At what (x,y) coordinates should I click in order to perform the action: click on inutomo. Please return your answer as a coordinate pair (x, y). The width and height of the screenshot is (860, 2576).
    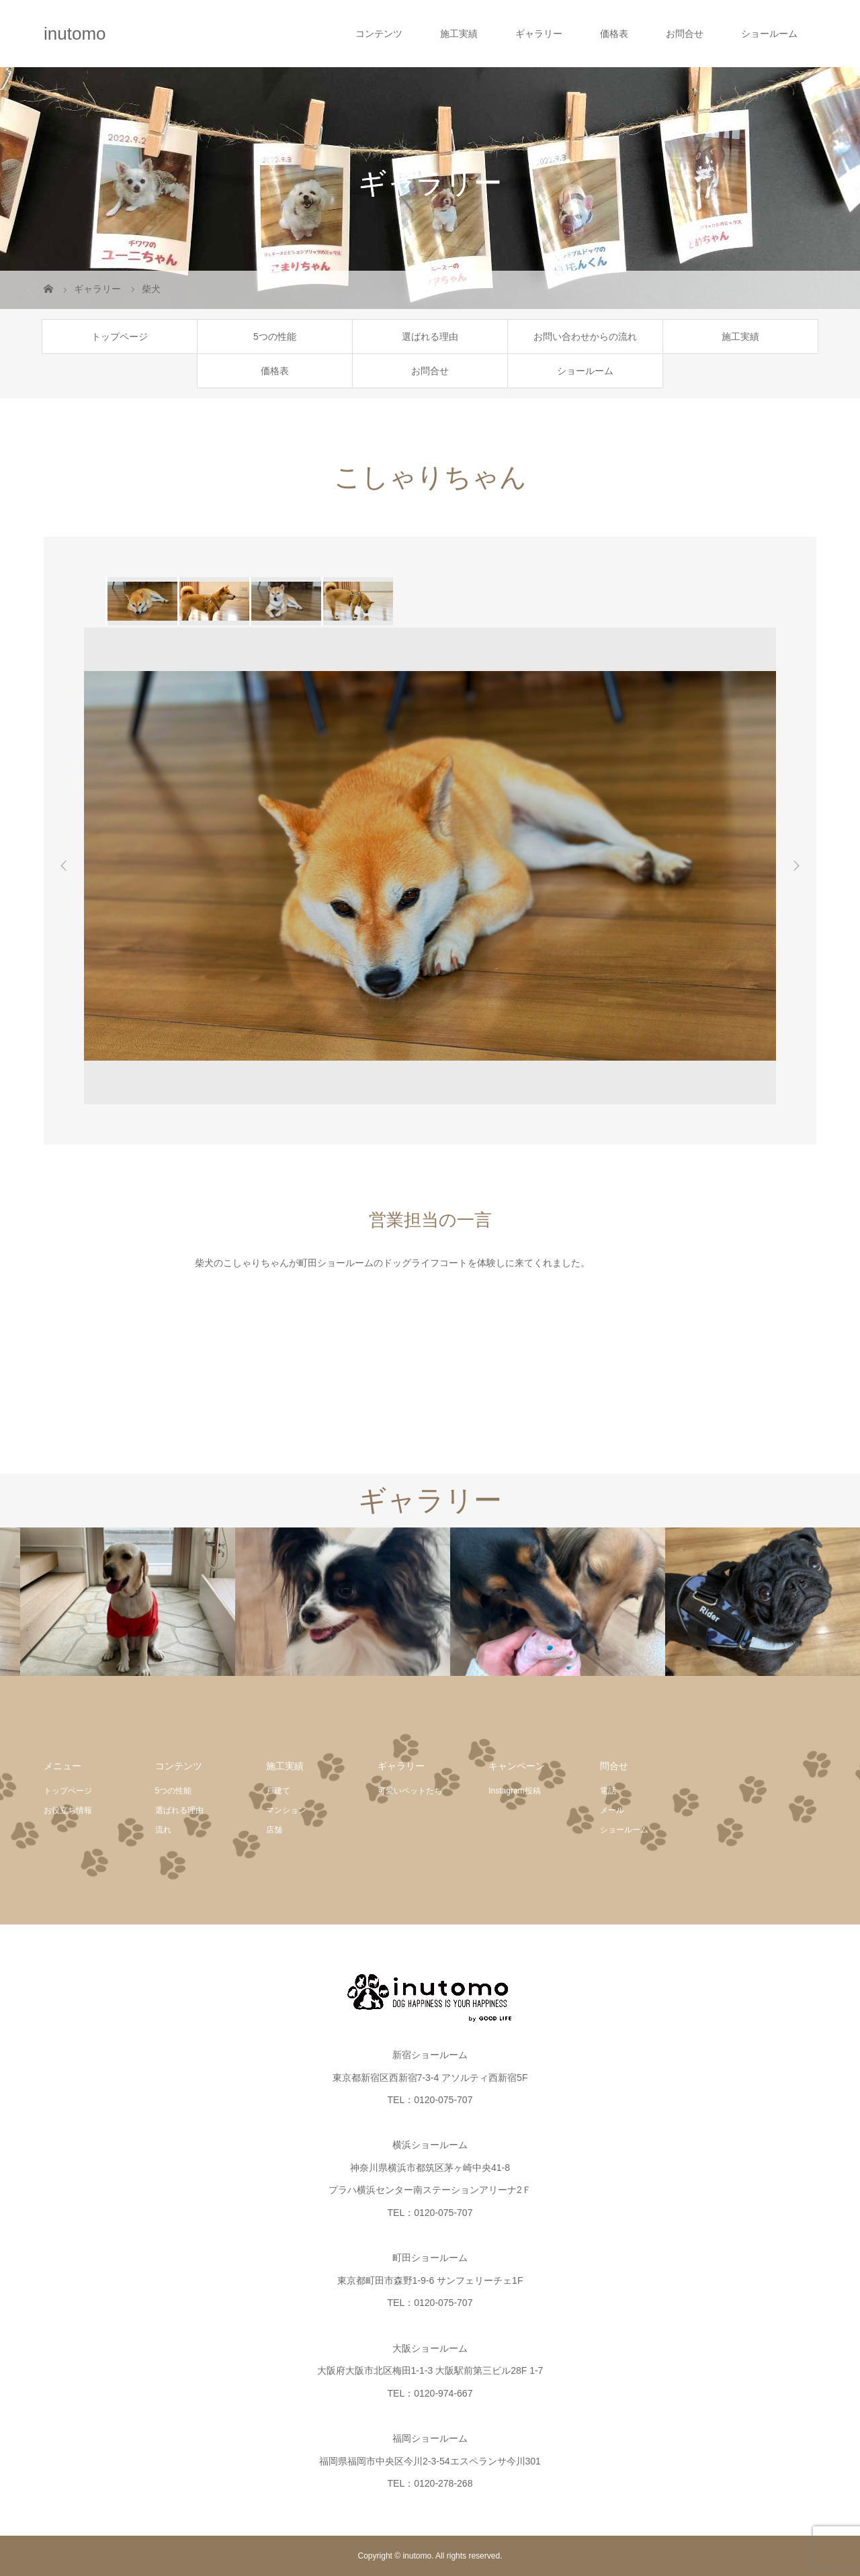
    Looking at the image, I should click on (75, 34).